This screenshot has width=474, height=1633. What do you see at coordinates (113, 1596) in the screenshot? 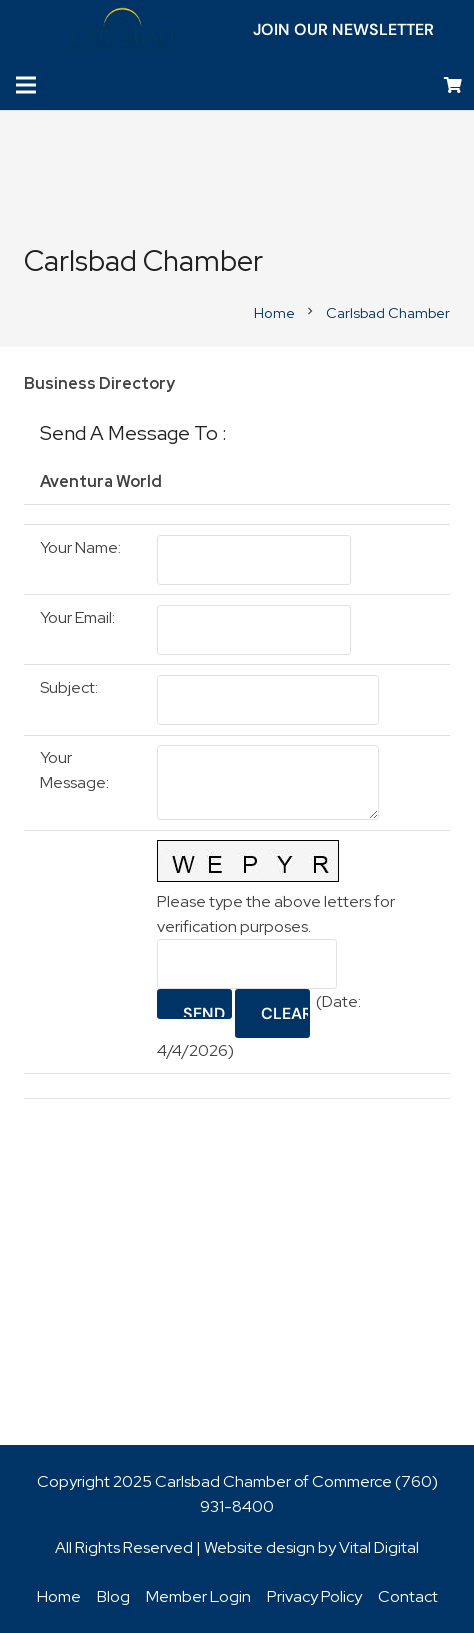
I see `Blog` at bounding box center [113, 1596].